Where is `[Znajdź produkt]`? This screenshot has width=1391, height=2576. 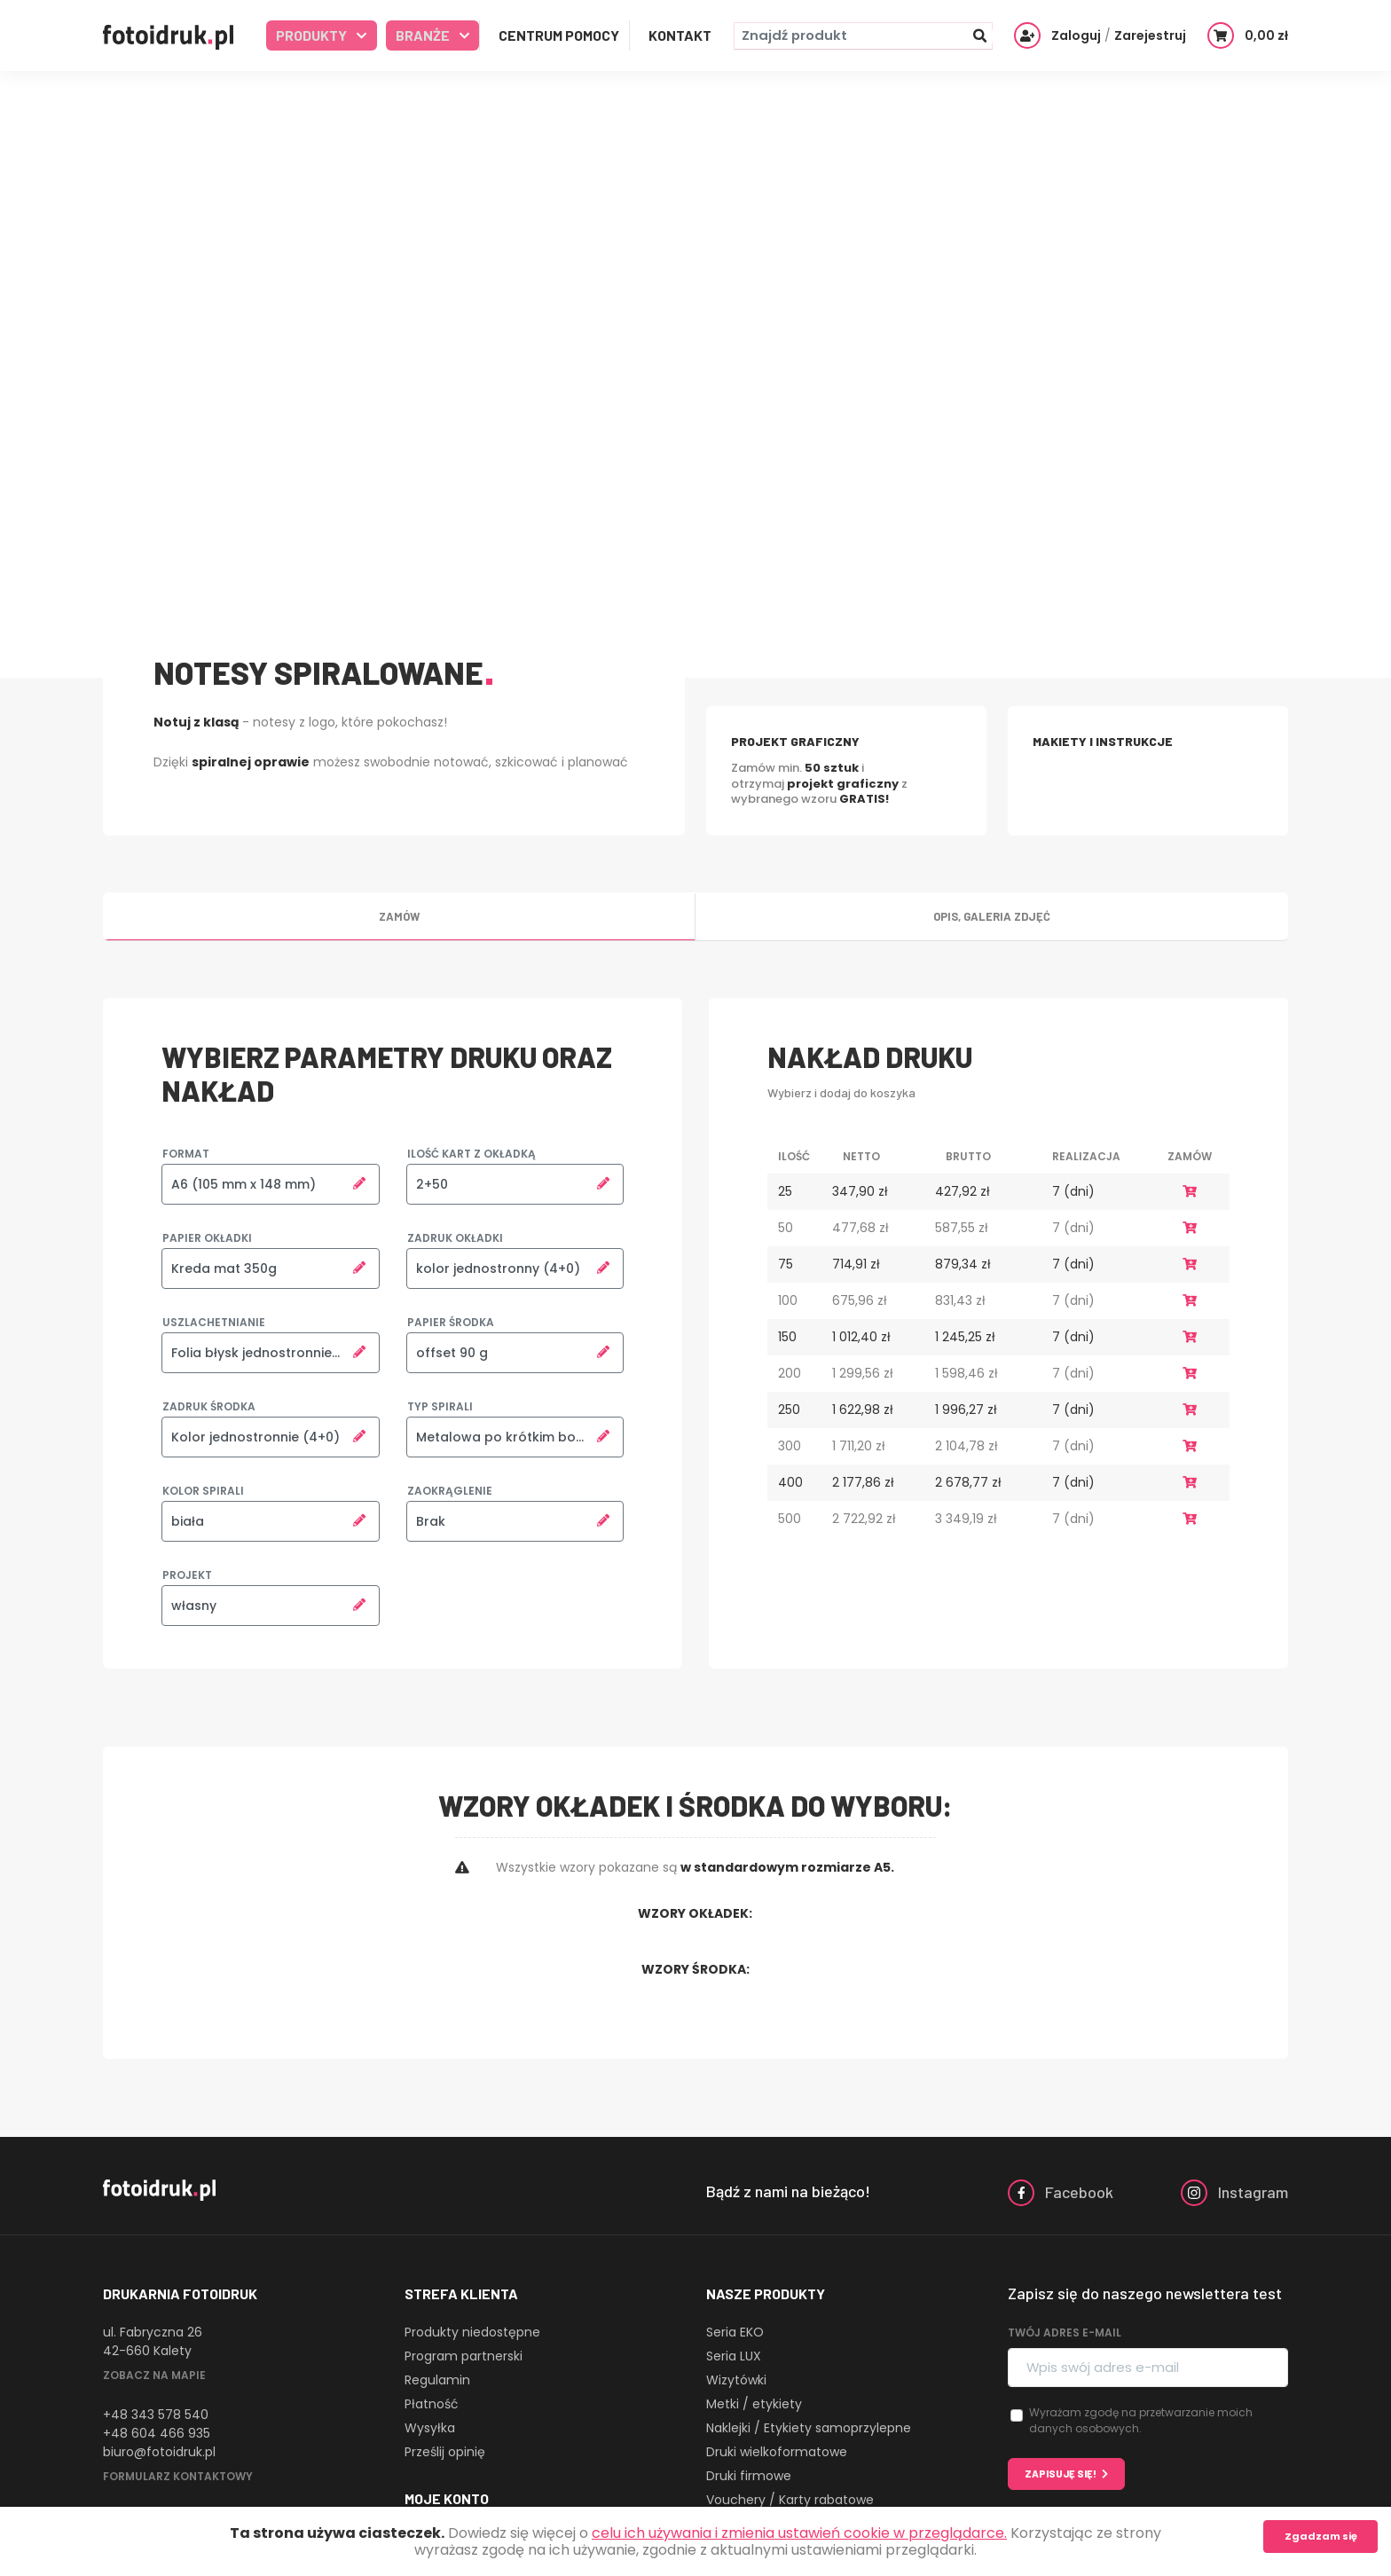
[Znajdź produkt] is located at coordinates (863, 36).